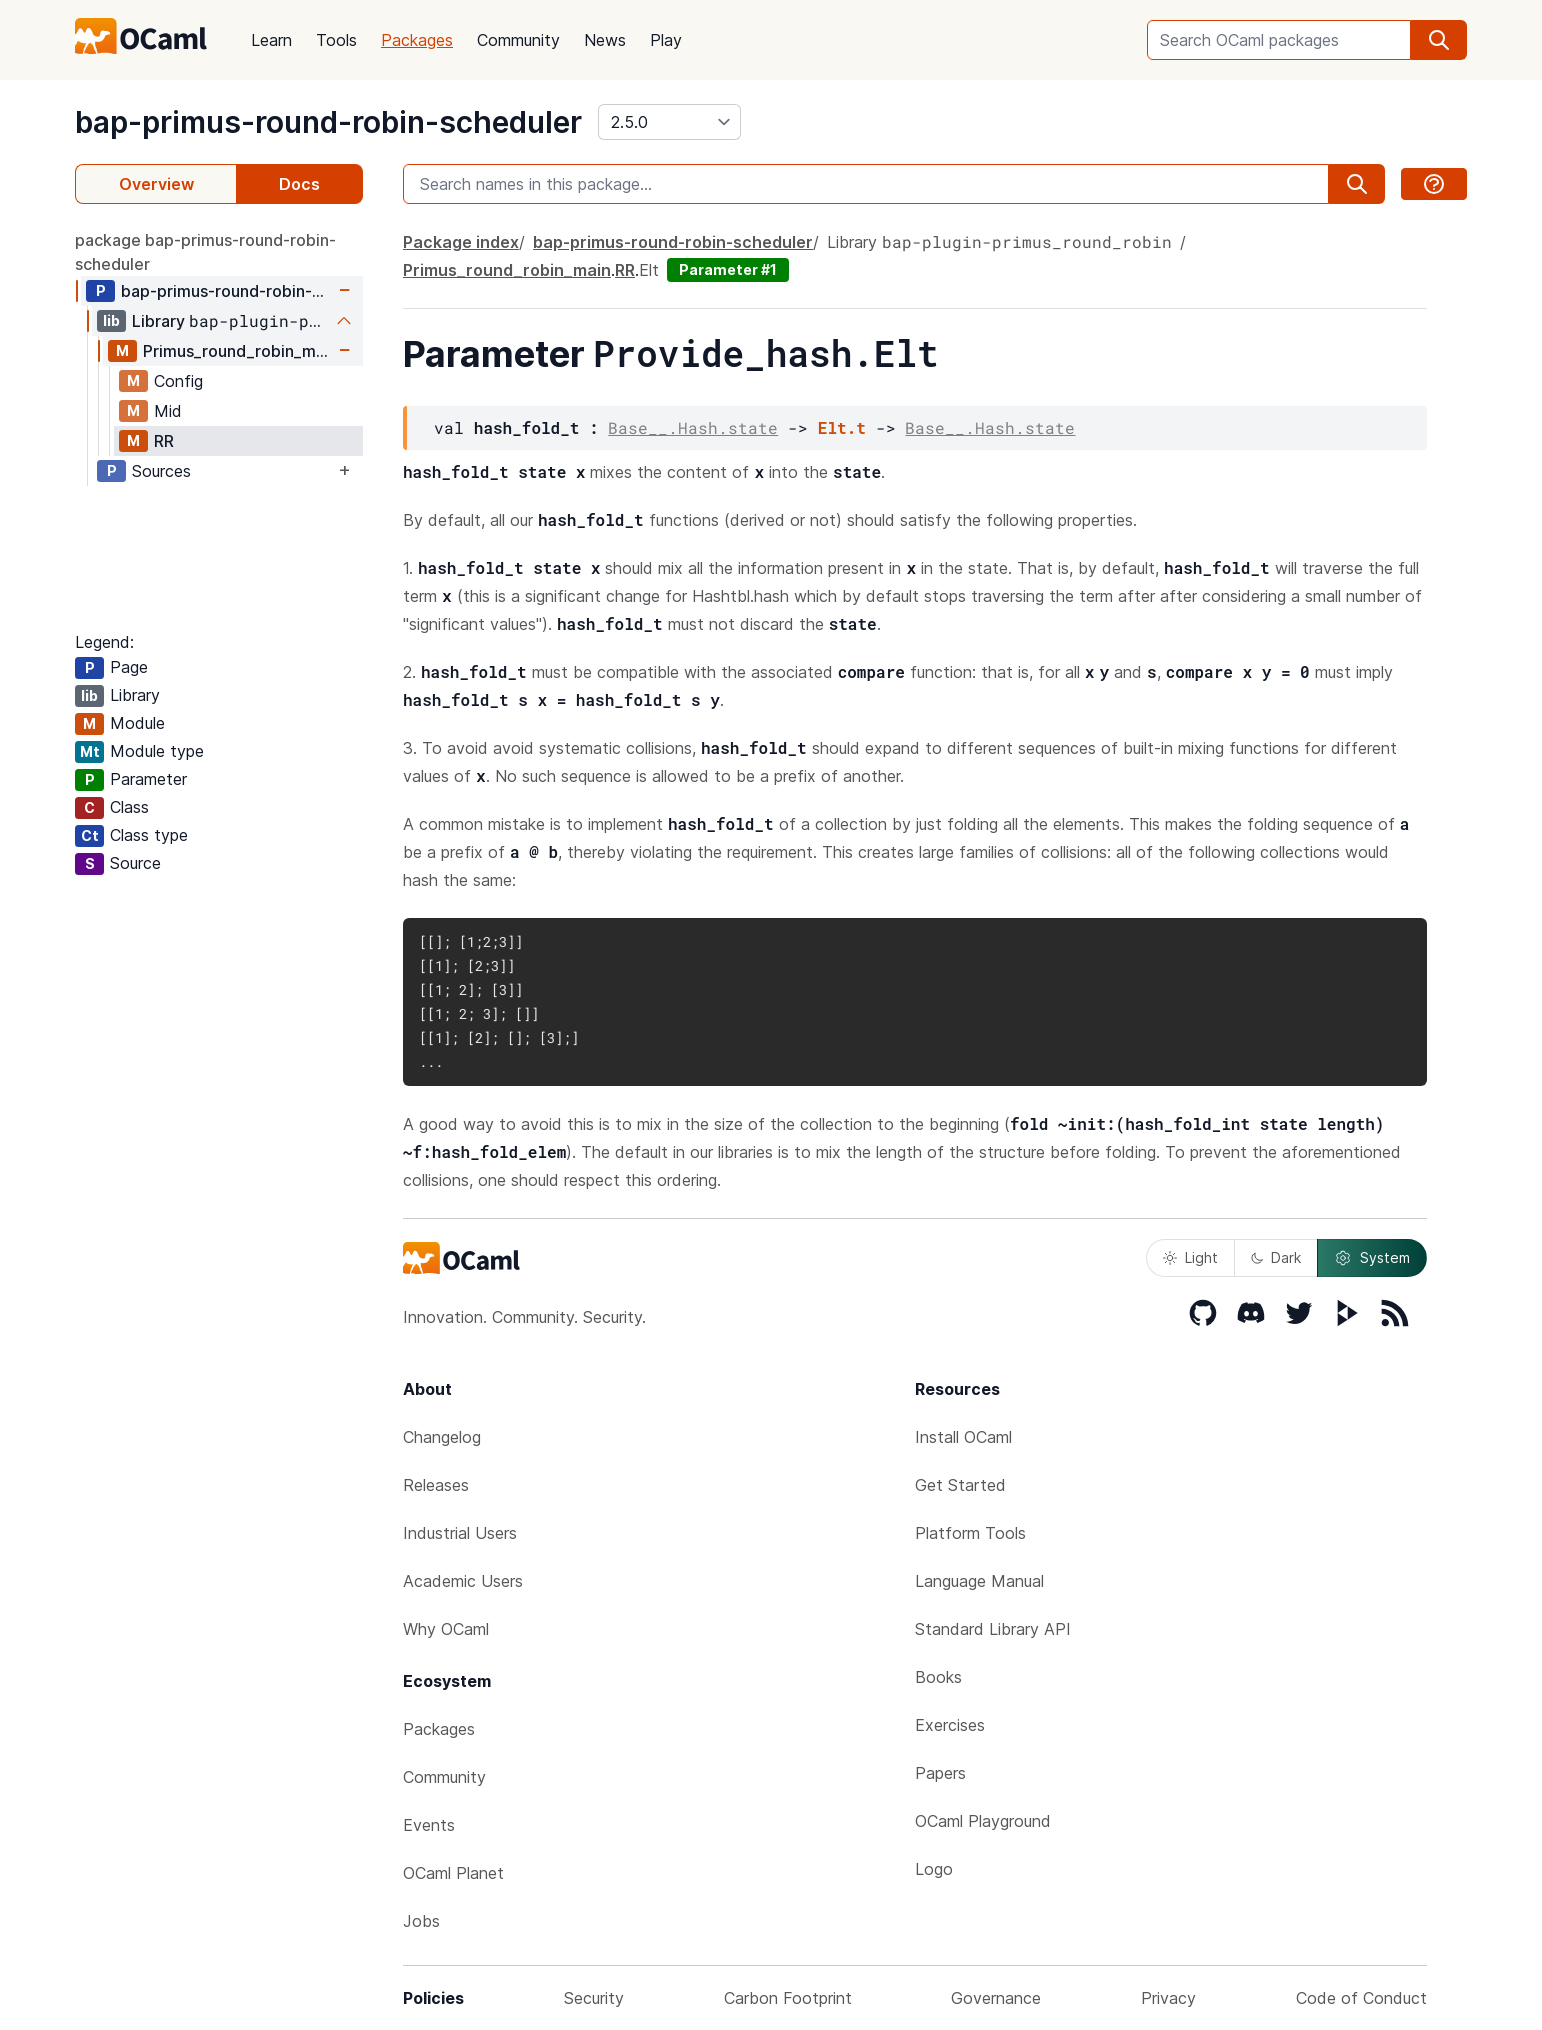  Describe the element at coordinates (336, 40) in the screenshot. I see `Tools` at that location.